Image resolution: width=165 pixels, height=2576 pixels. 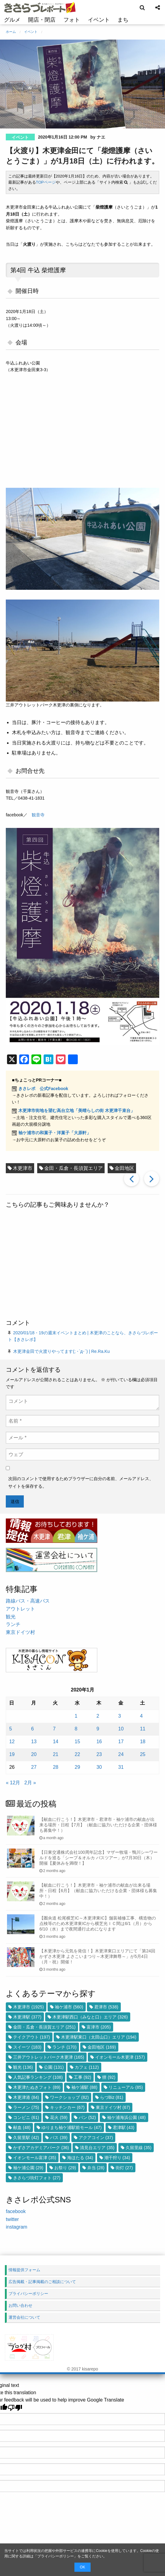 I want to click on 木更津市街地を望む高台立地「美晴らしの街 木更津千束台」, so click(x=76, y=1110).